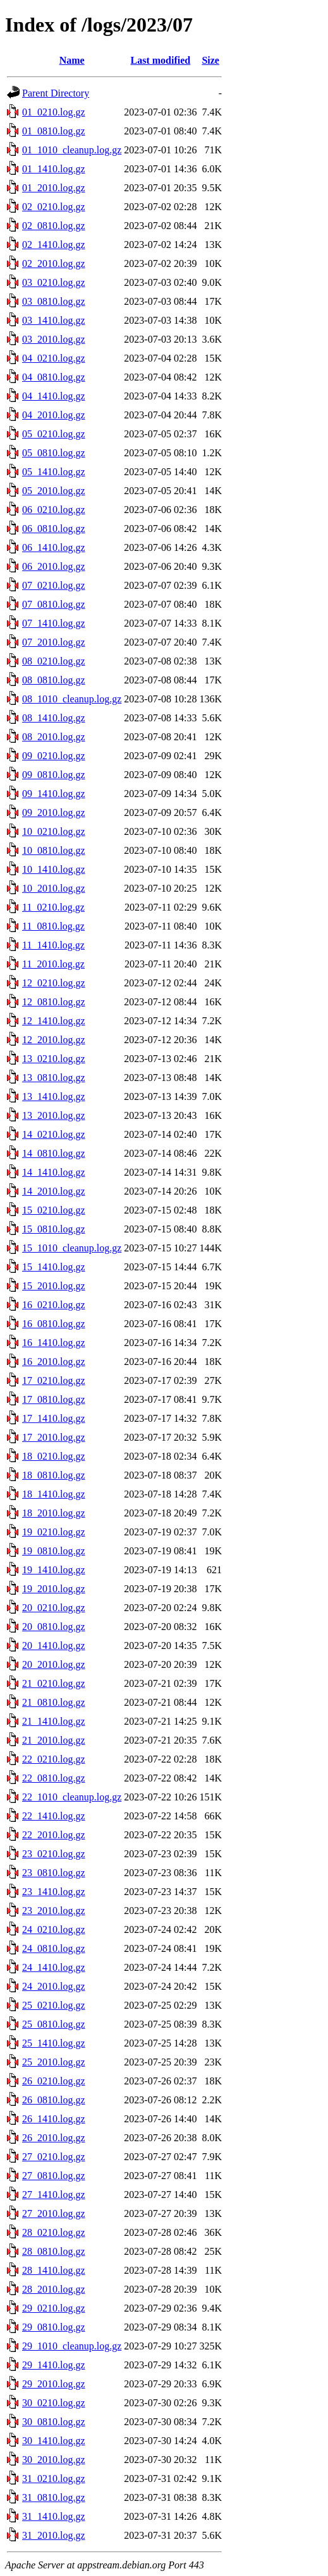 The image size is (328, 2576). I want to click on 24_0210.log.gz, so click(53, 1929).